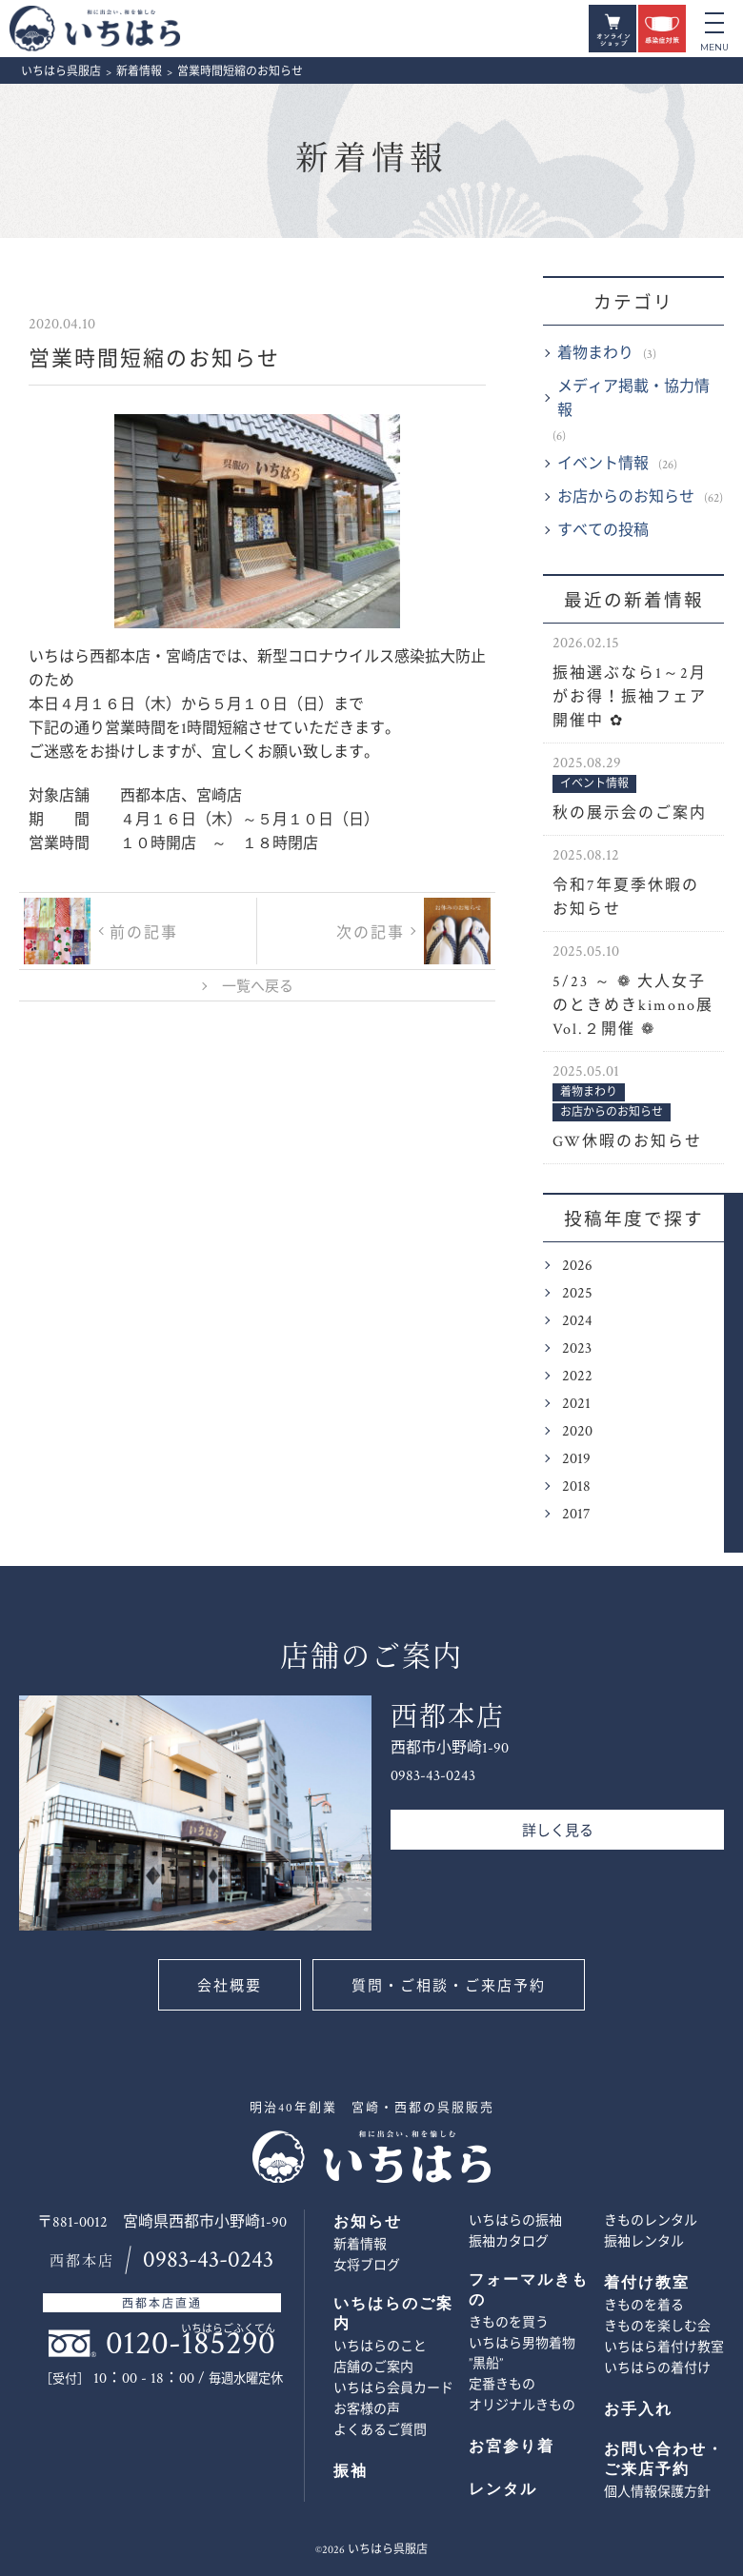 This screenshot has height=2576, width=743. I want to click on 詳しく見る, so click(557, 1831).